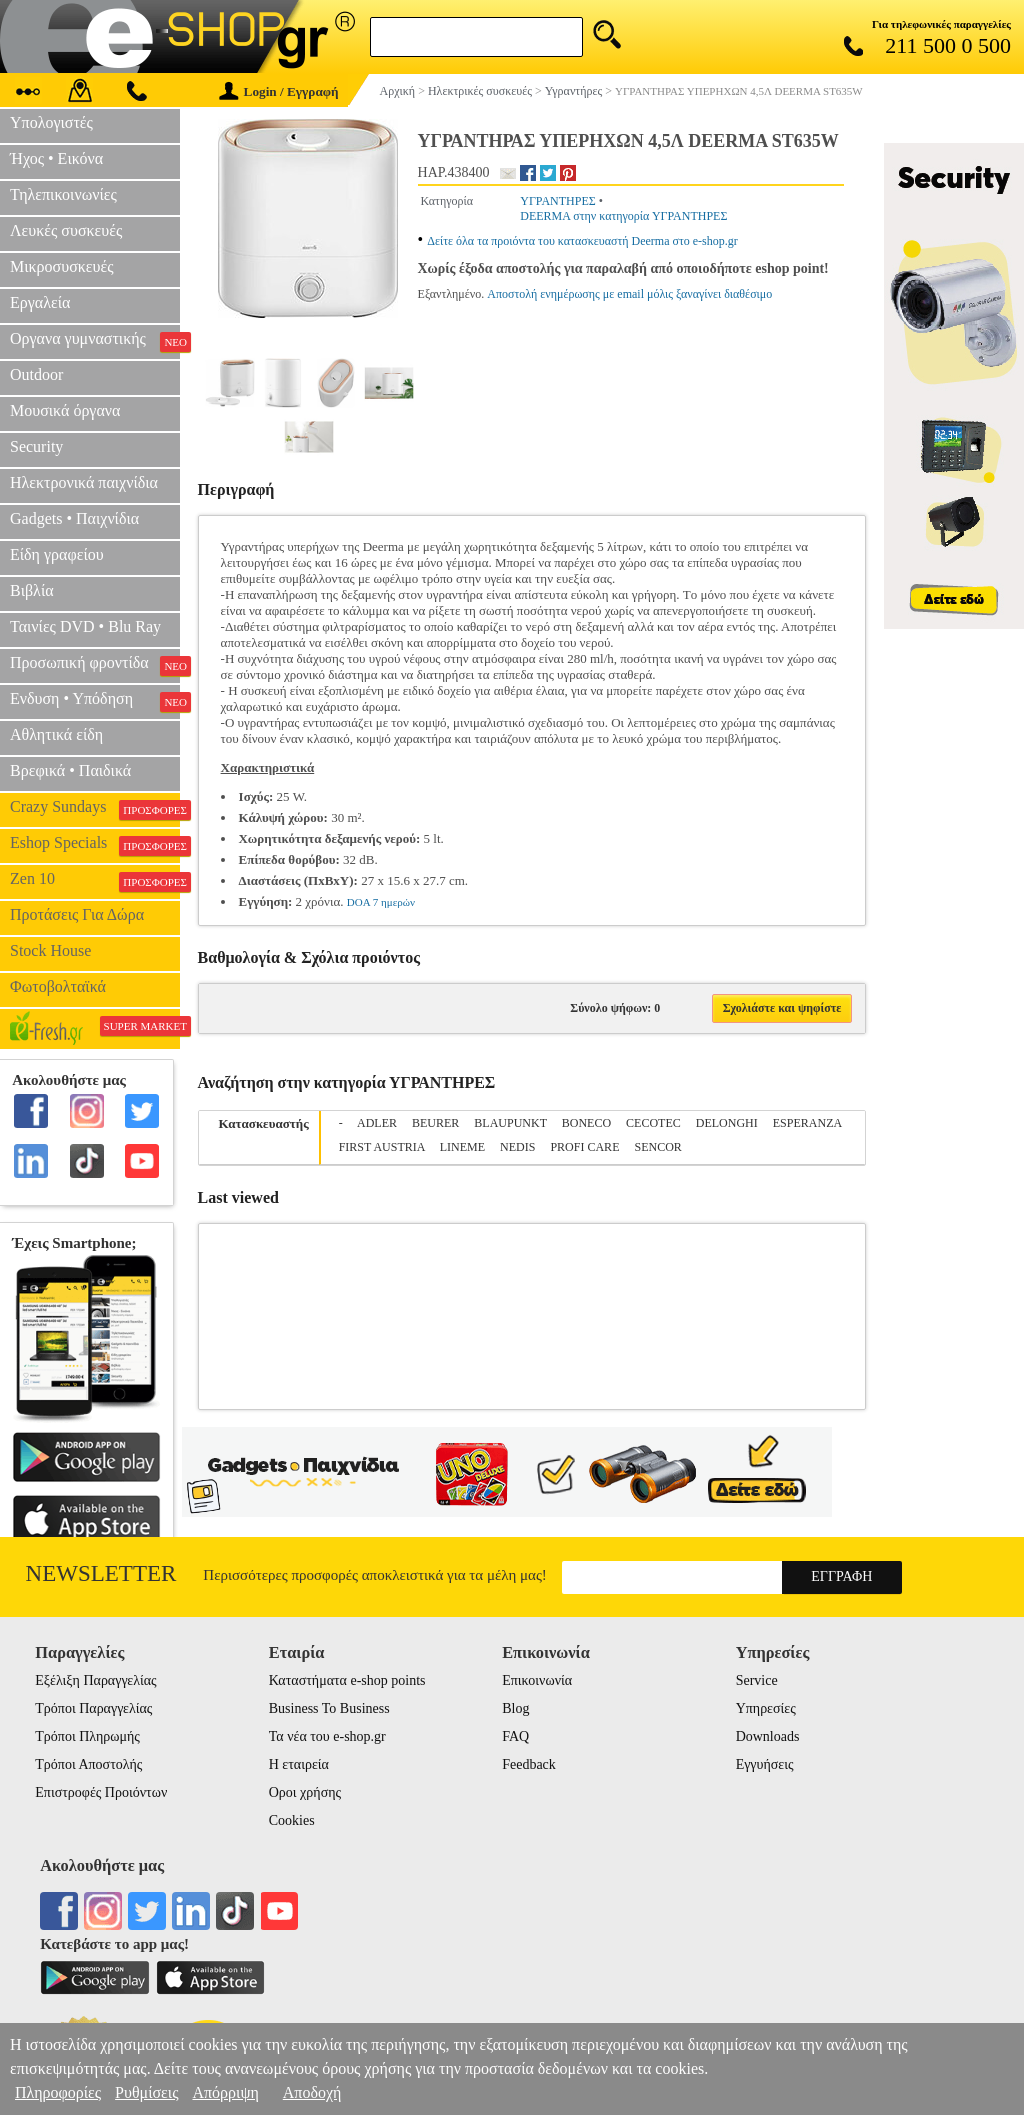 The image size is (1024, 2115). I want to click on Feedback, so click(529, 1764).